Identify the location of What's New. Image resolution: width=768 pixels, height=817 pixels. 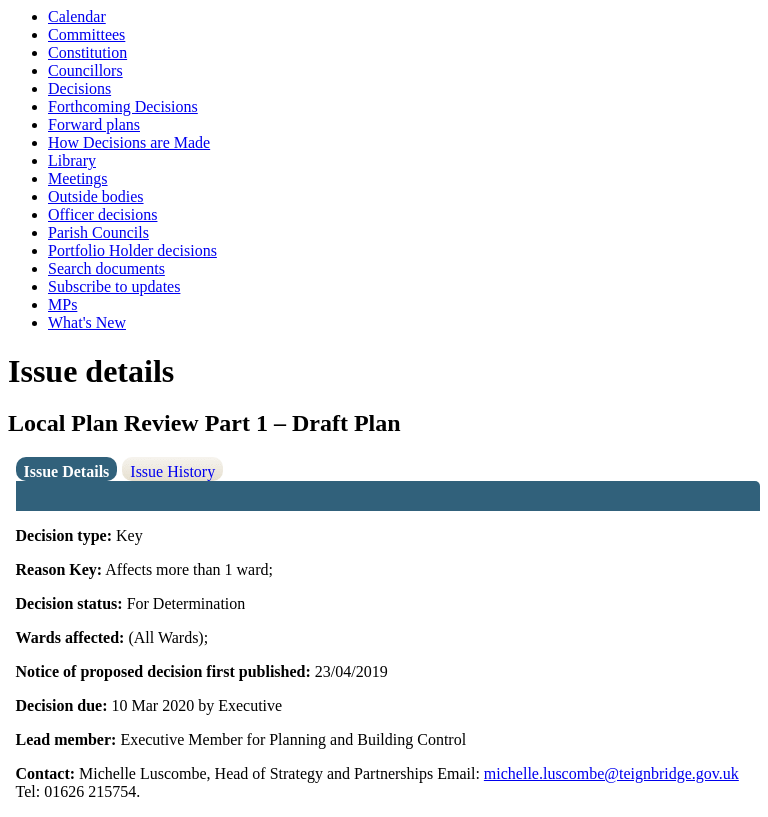
(87, 322).